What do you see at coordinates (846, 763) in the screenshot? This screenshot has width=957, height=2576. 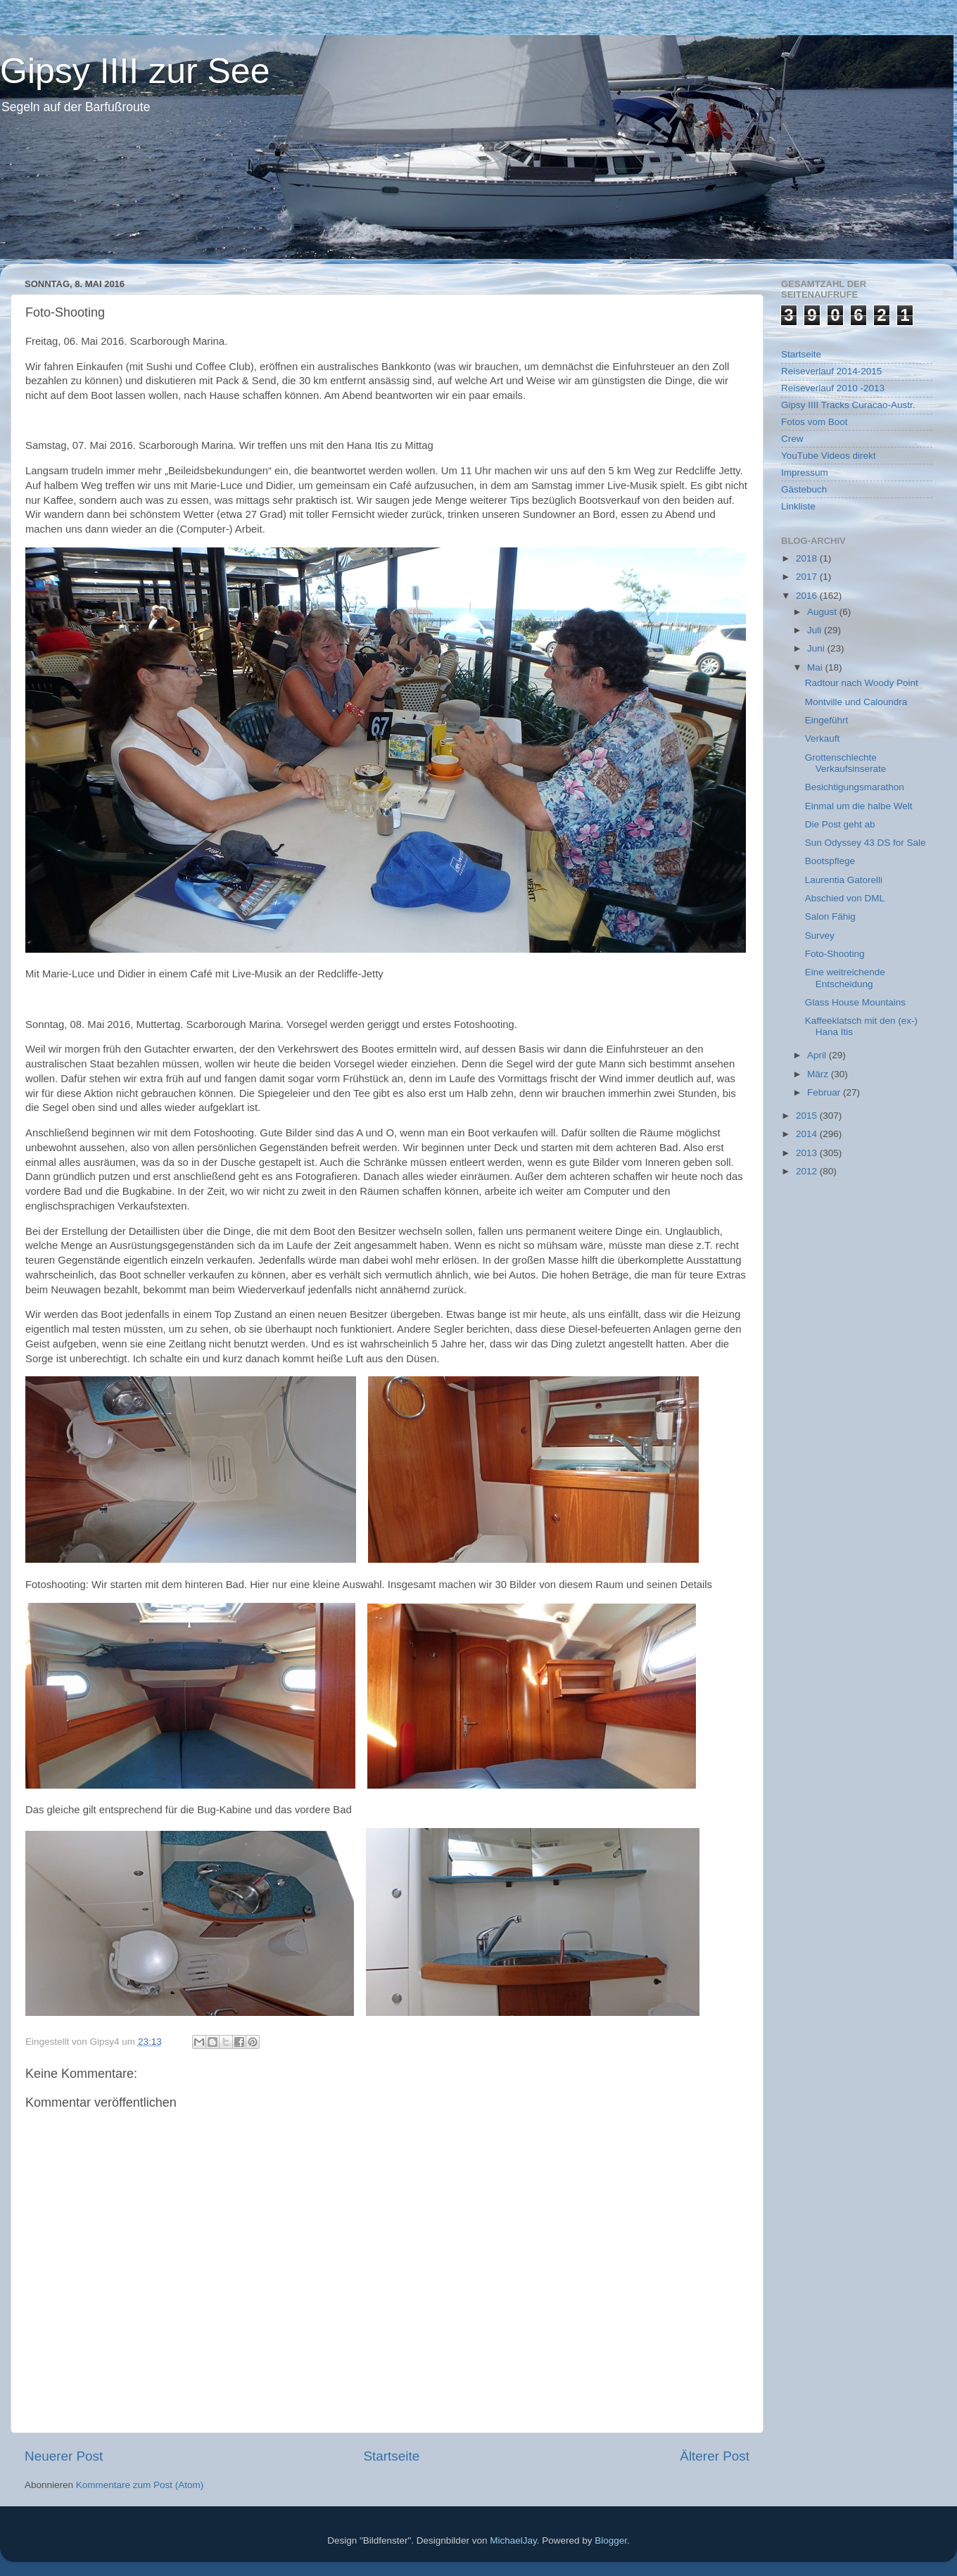 I see `Grottenschlechte Verkaufsinserate` at bounding box center [846, 763].